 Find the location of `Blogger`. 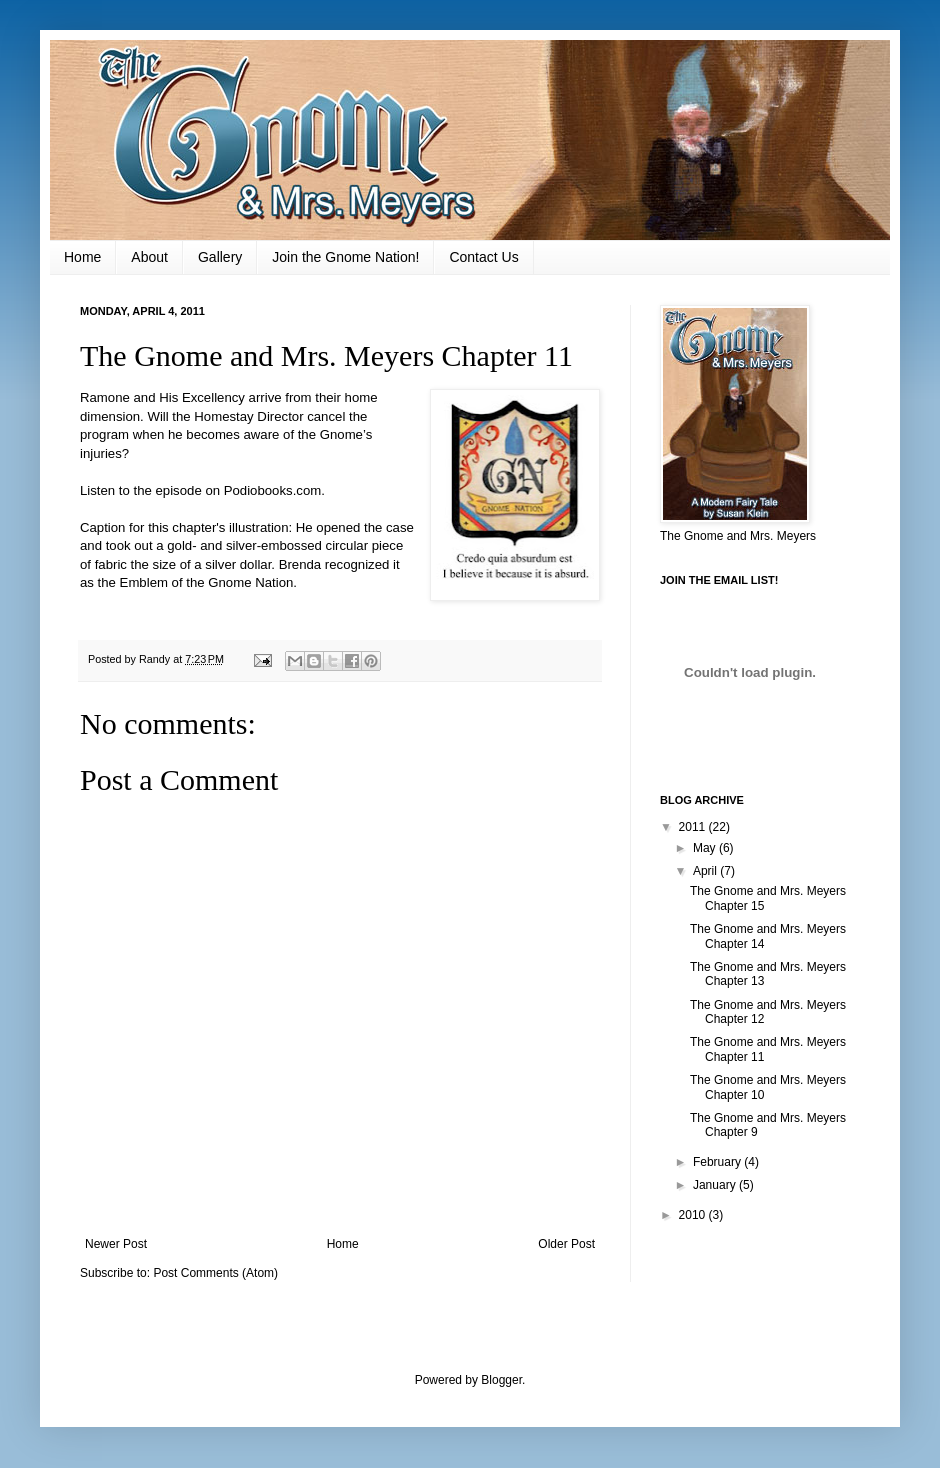

Blogger is located at coordinates (501, 1380).